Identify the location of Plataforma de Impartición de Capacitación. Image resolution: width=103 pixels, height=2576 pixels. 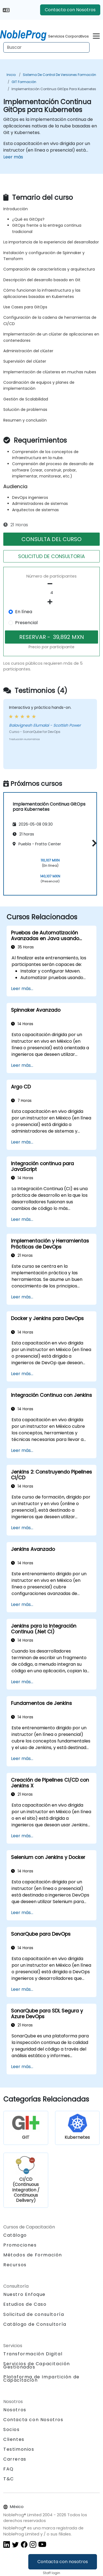
(41, 2378).